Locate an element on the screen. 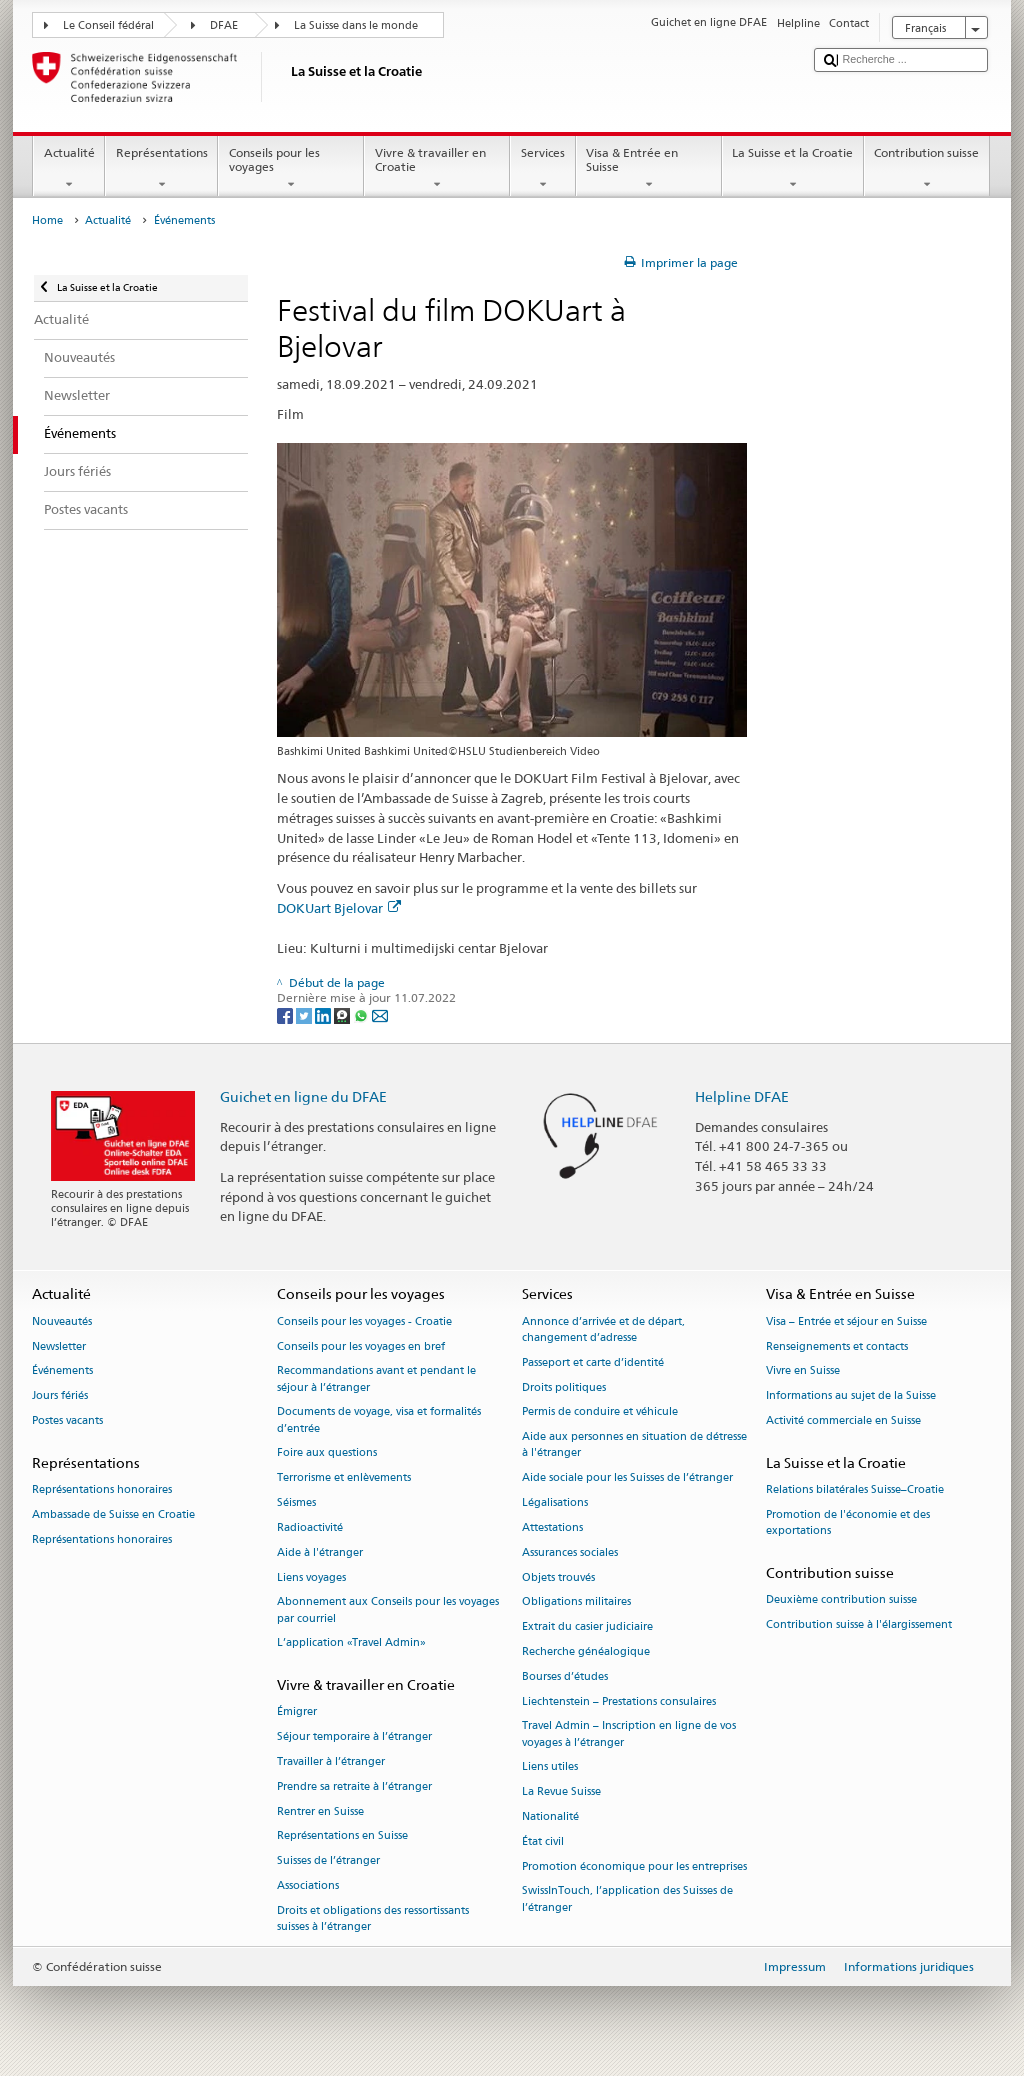 The width and height of the screenshot is (1024, 2076). Liechtenstein – Prestations consulaires is located at coordinates (619, 1701).